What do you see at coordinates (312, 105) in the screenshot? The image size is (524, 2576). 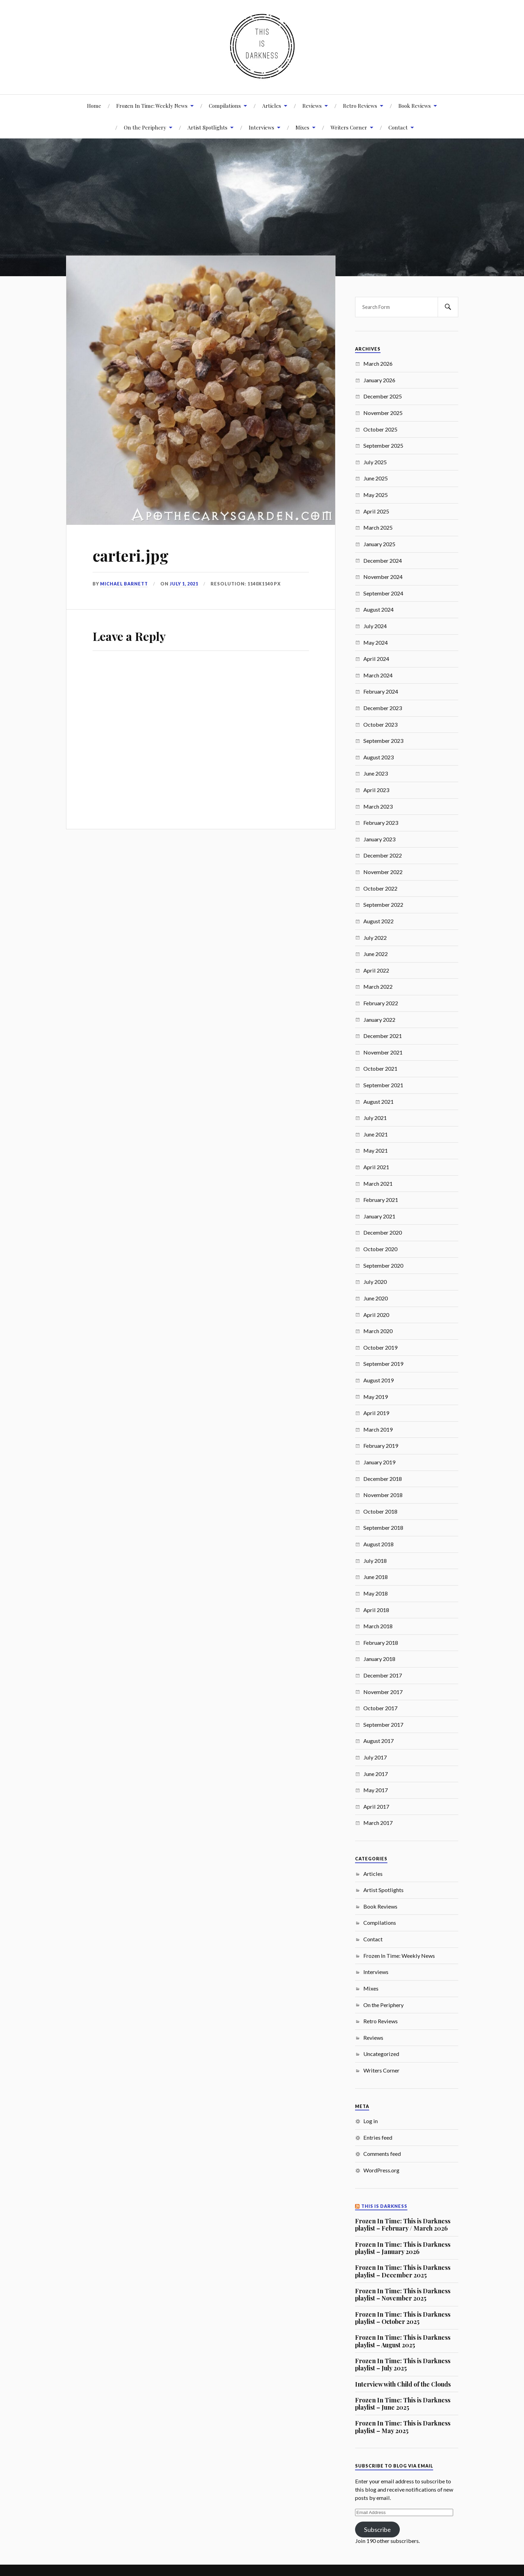 I see `Reviews` at bounding box center [312, 105].